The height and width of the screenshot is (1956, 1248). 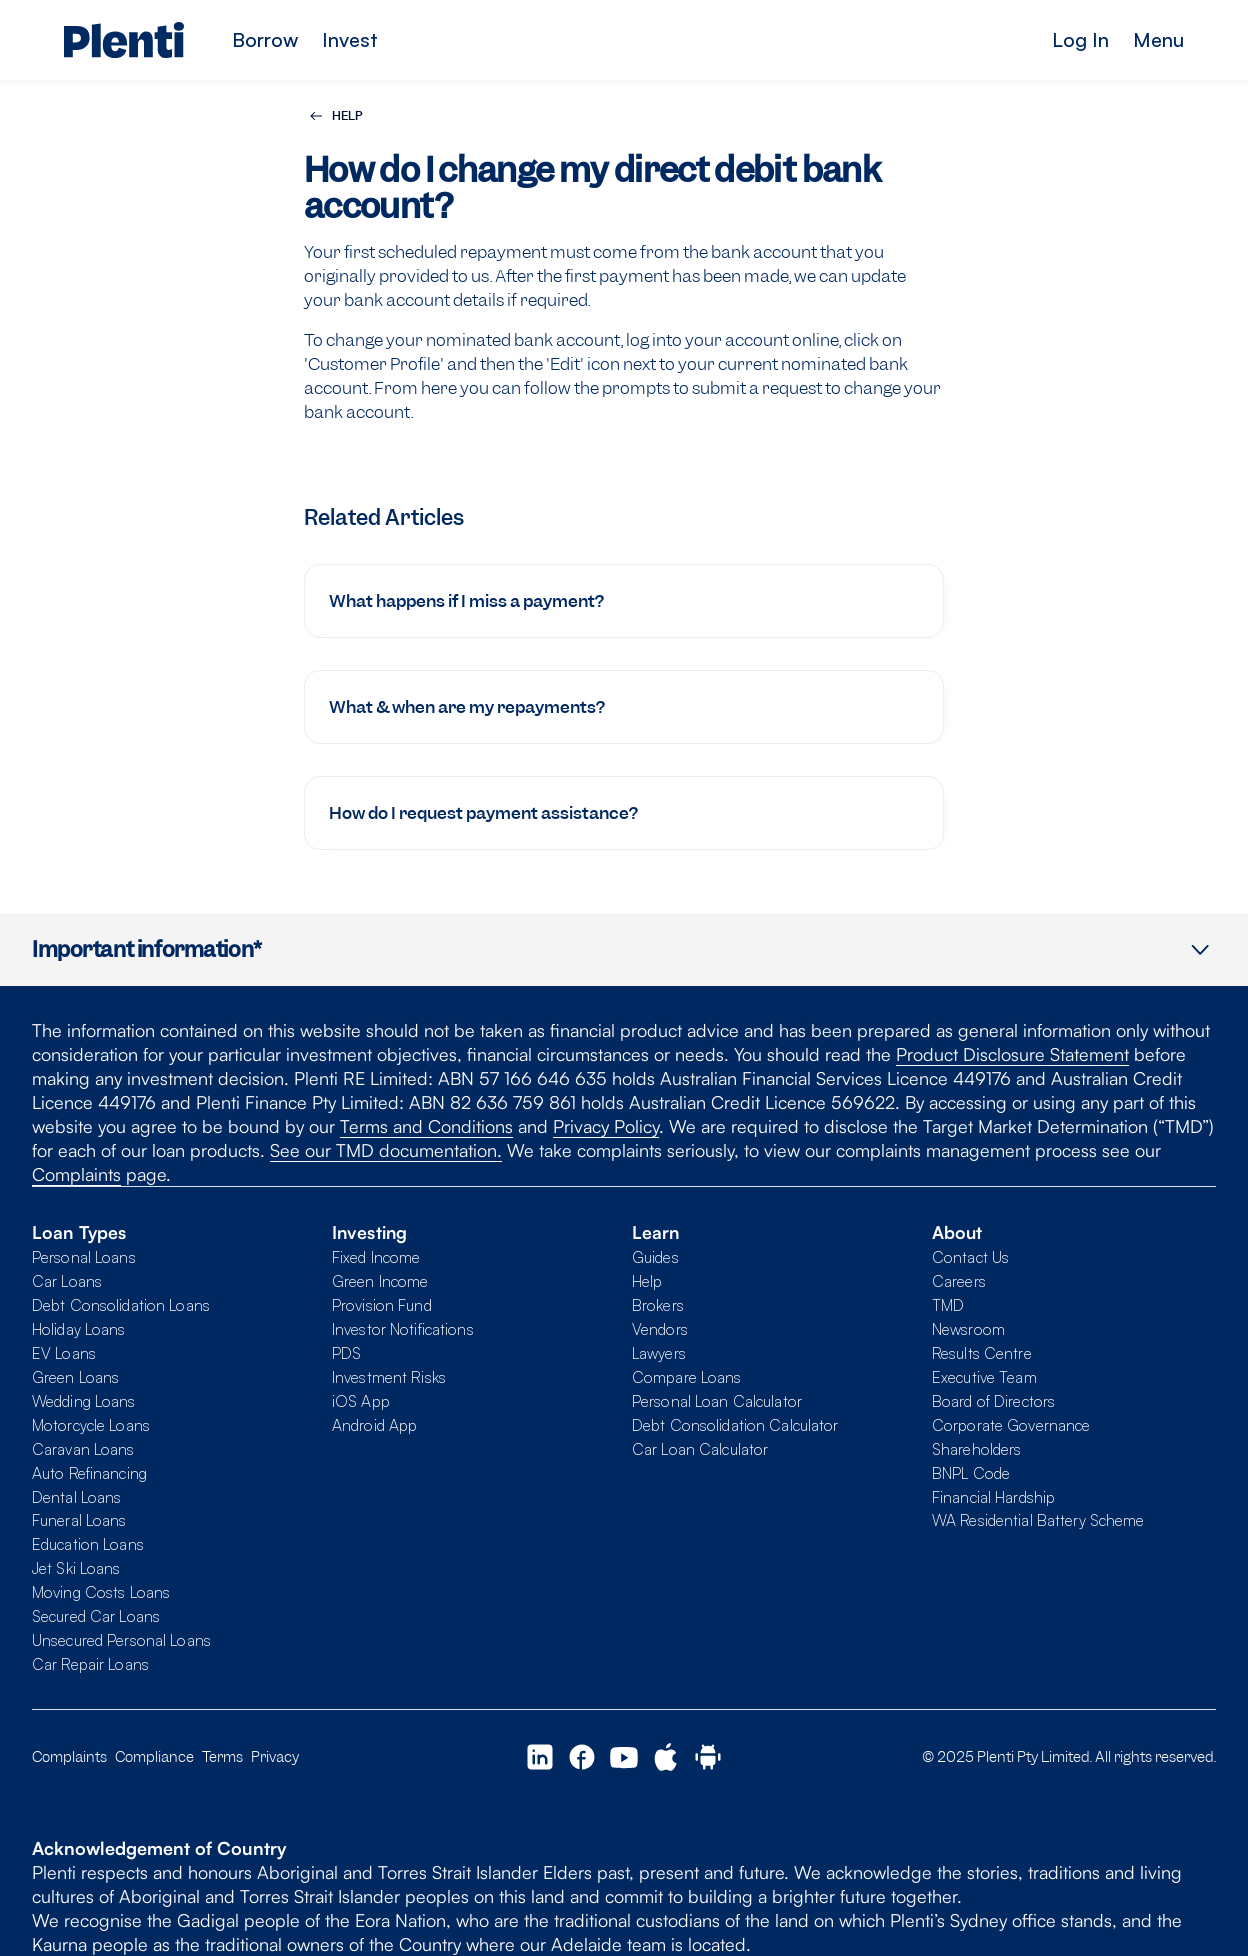 I want to click on See our TMD documentation., so click(x=386, y=1150).